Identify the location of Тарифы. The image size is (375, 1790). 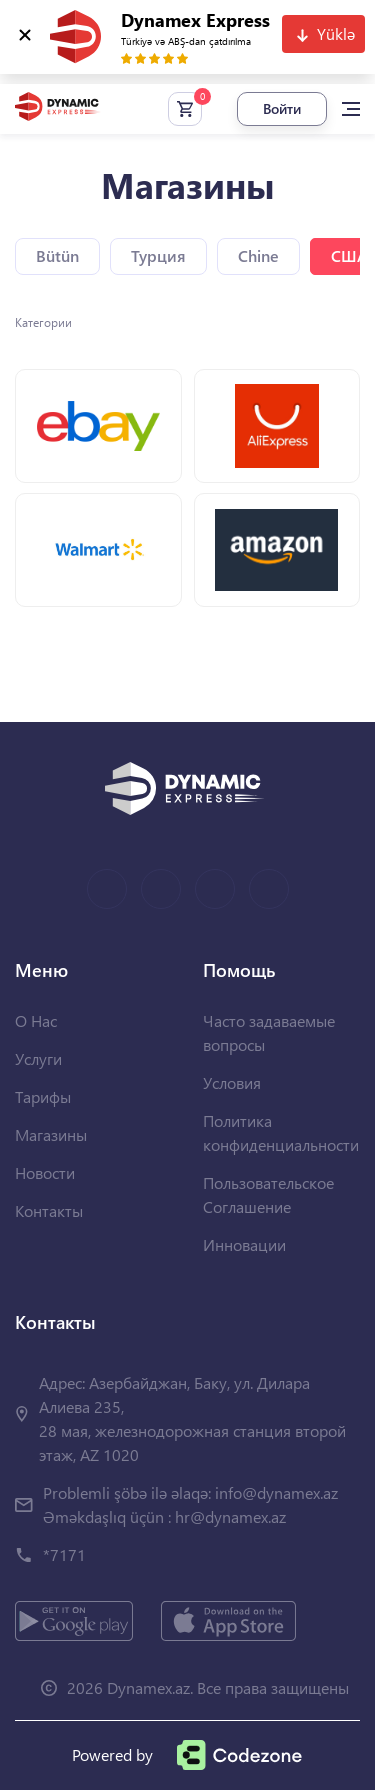
(43, 1096).